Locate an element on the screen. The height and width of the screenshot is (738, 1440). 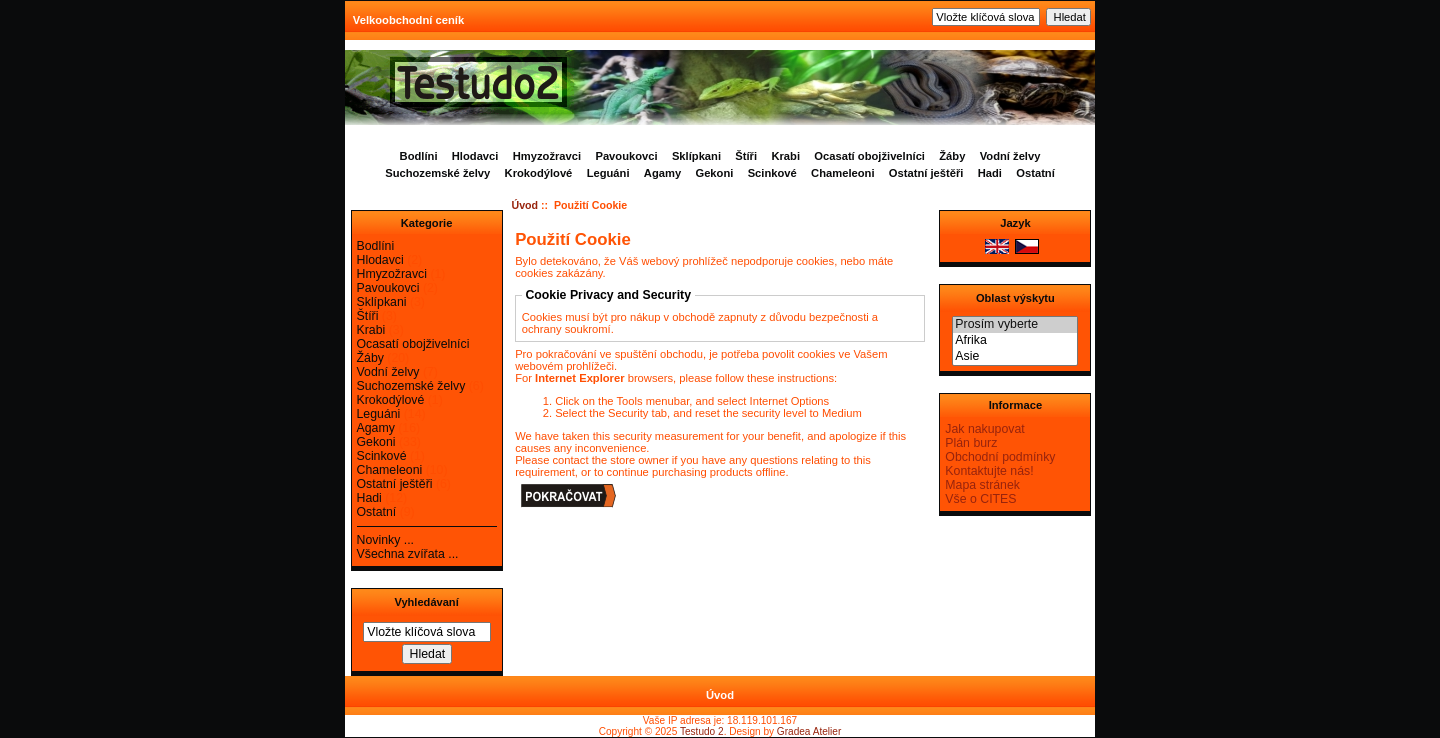
Oblast výskytu is located at coordinates (1015, 298).